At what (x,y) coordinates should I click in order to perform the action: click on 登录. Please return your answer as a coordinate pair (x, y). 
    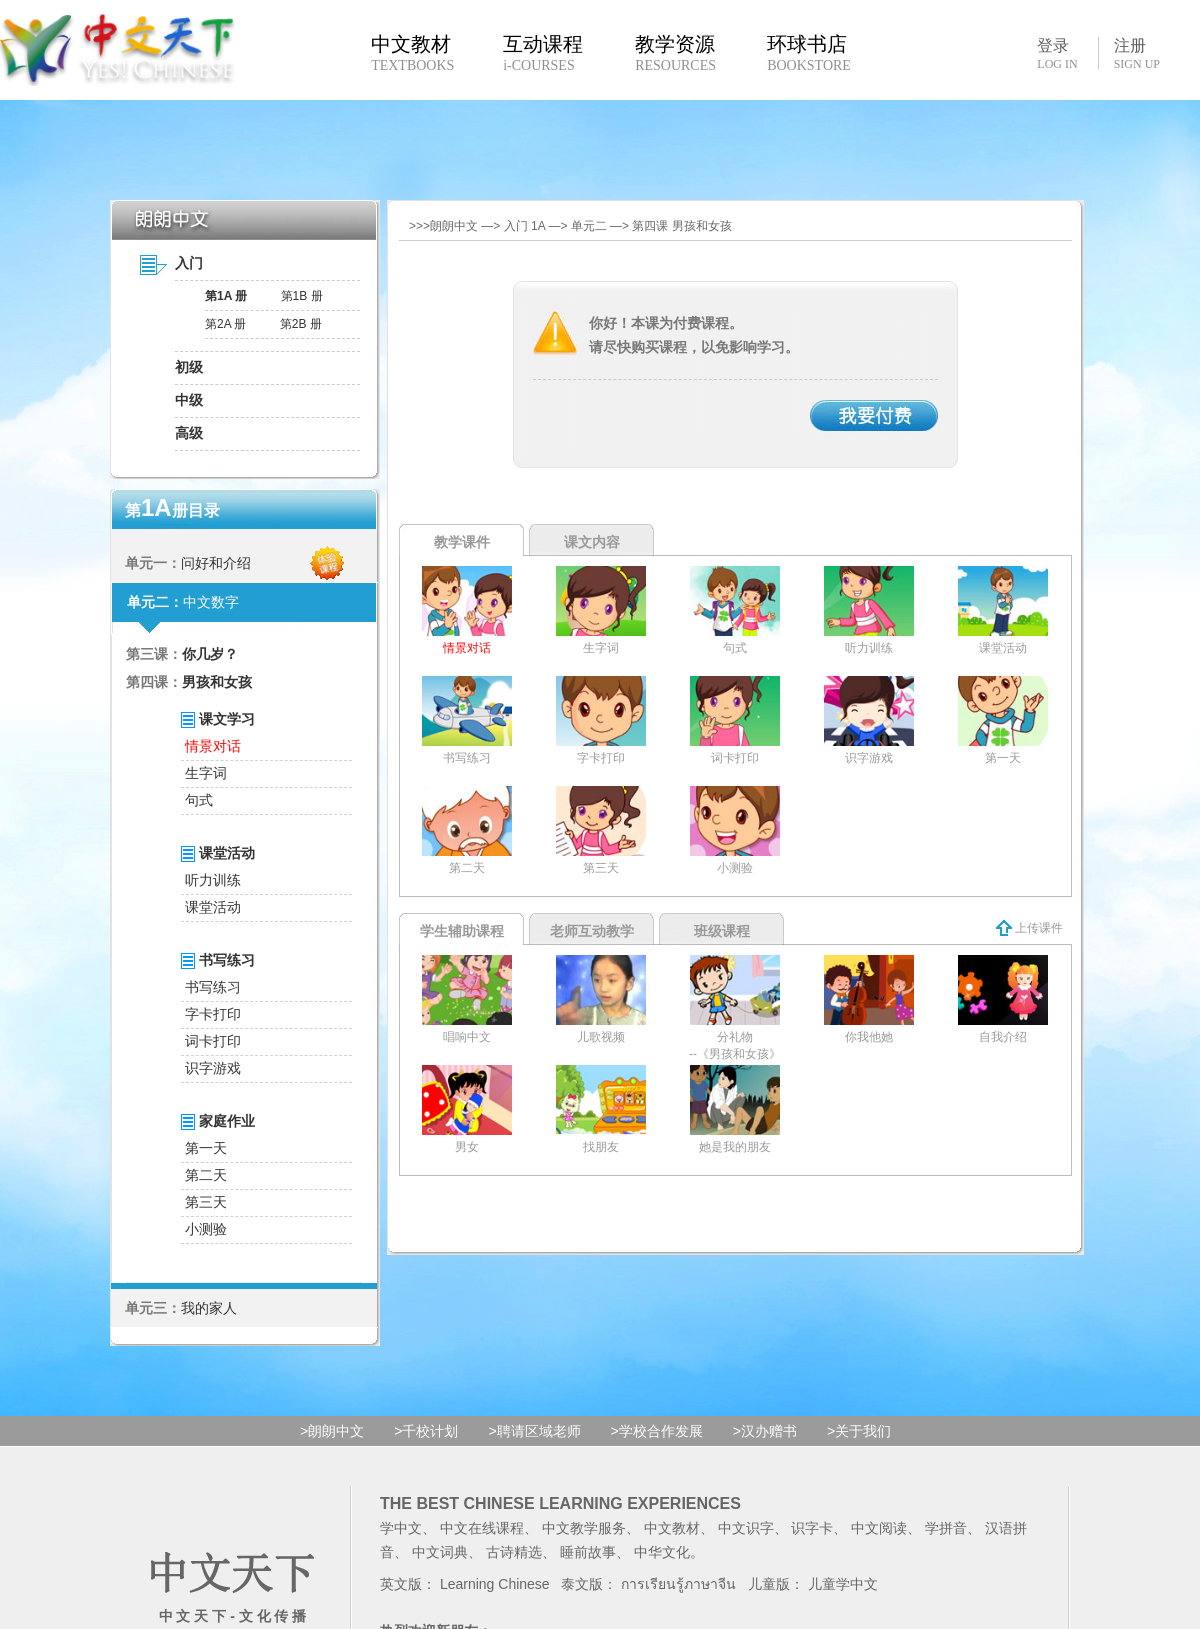
    Looking at the image, I should click on (1057, 53).